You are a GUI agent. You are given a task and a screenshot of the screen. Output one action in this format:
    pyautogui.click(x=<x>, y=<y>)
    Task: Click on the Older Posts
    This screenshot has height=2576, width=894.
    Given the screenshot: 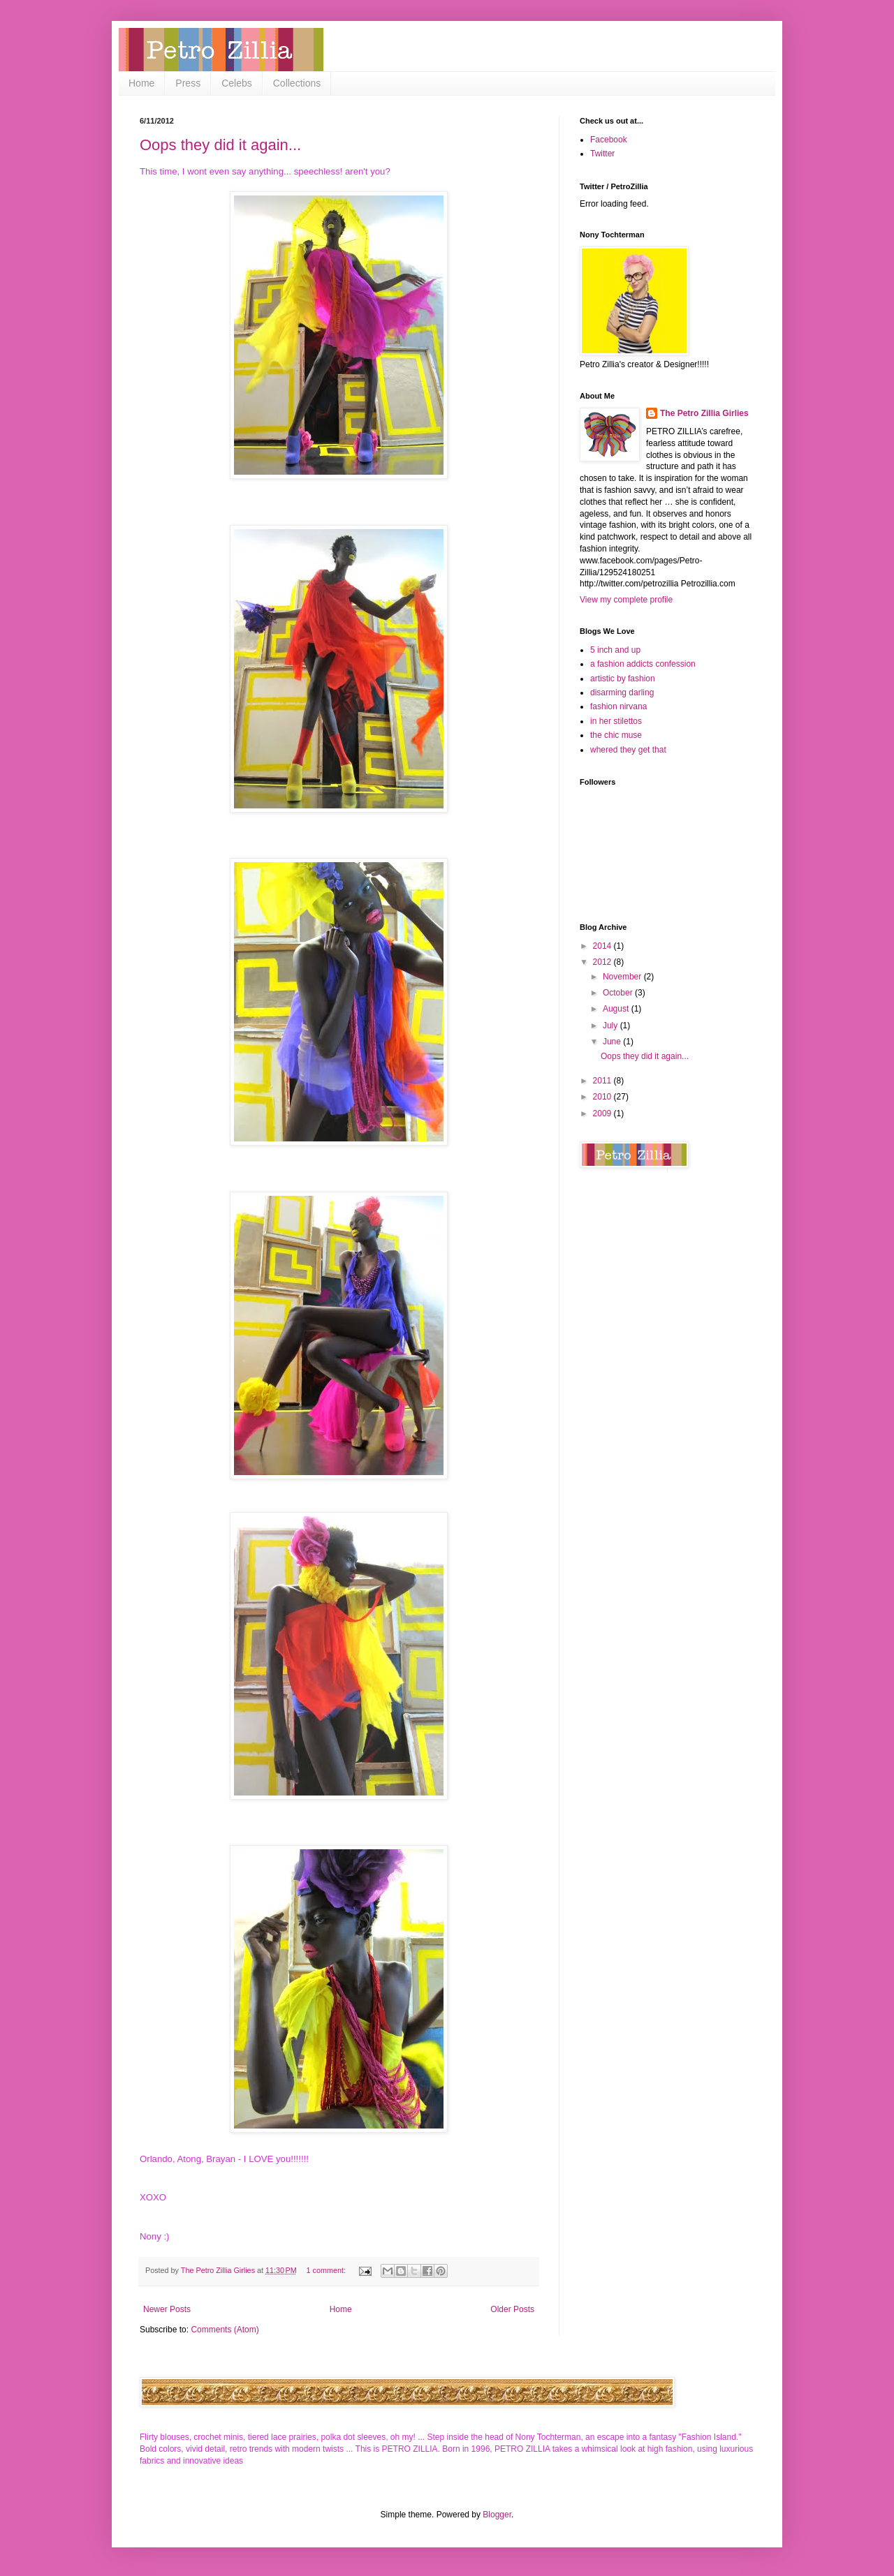 What is the action you would take?
    pyautogui.click(x=512, y=2309)
    